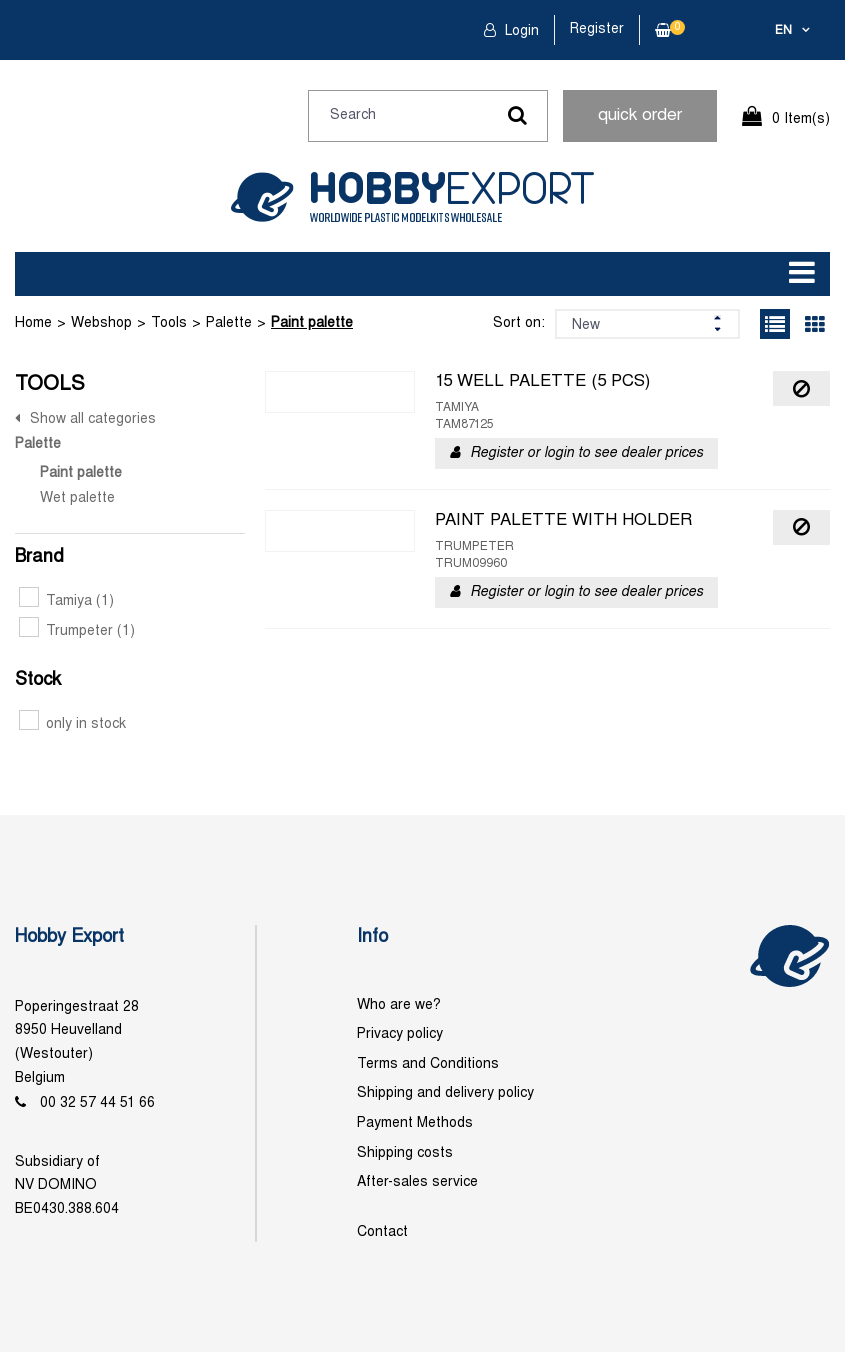 This screenshot has width=845, height=1352. What do you see at coordinates (445, 1093) in the screenshot?
I see `Shipping and delivery policy` at bounding box center [445, 1093].